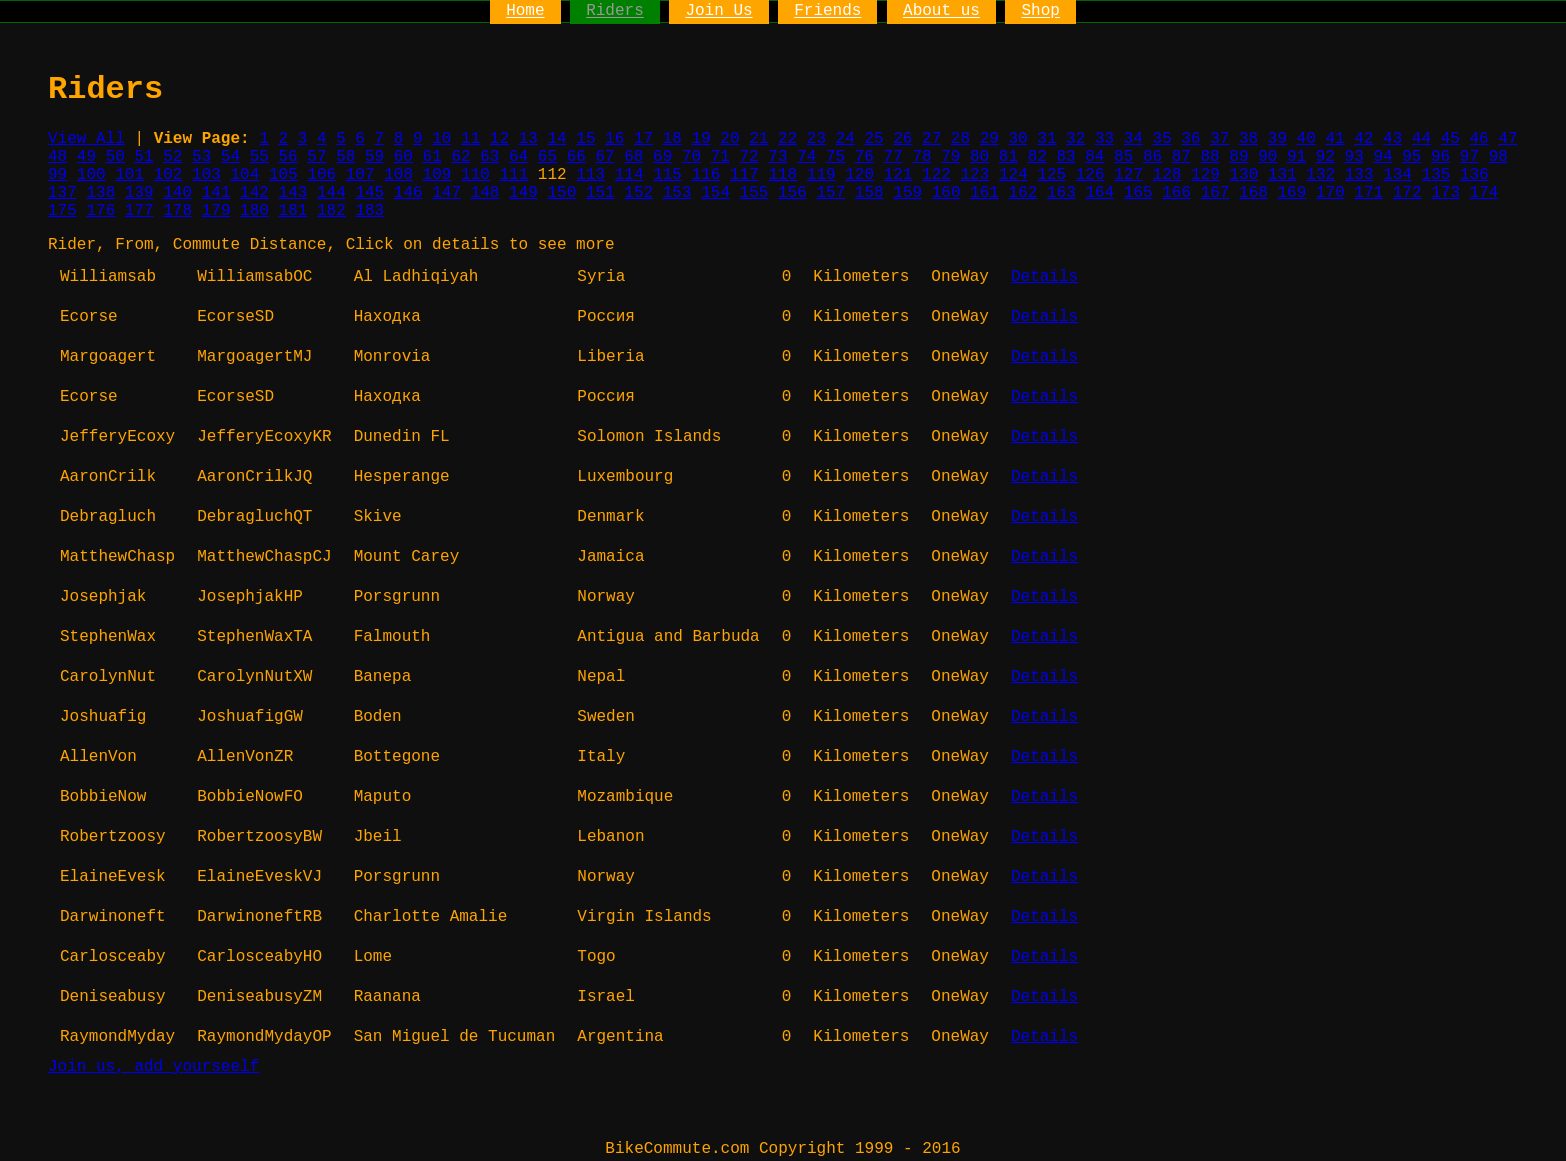 This screenshot has width=1566, height=1161. I want to click on 162, so click(1023, 193).